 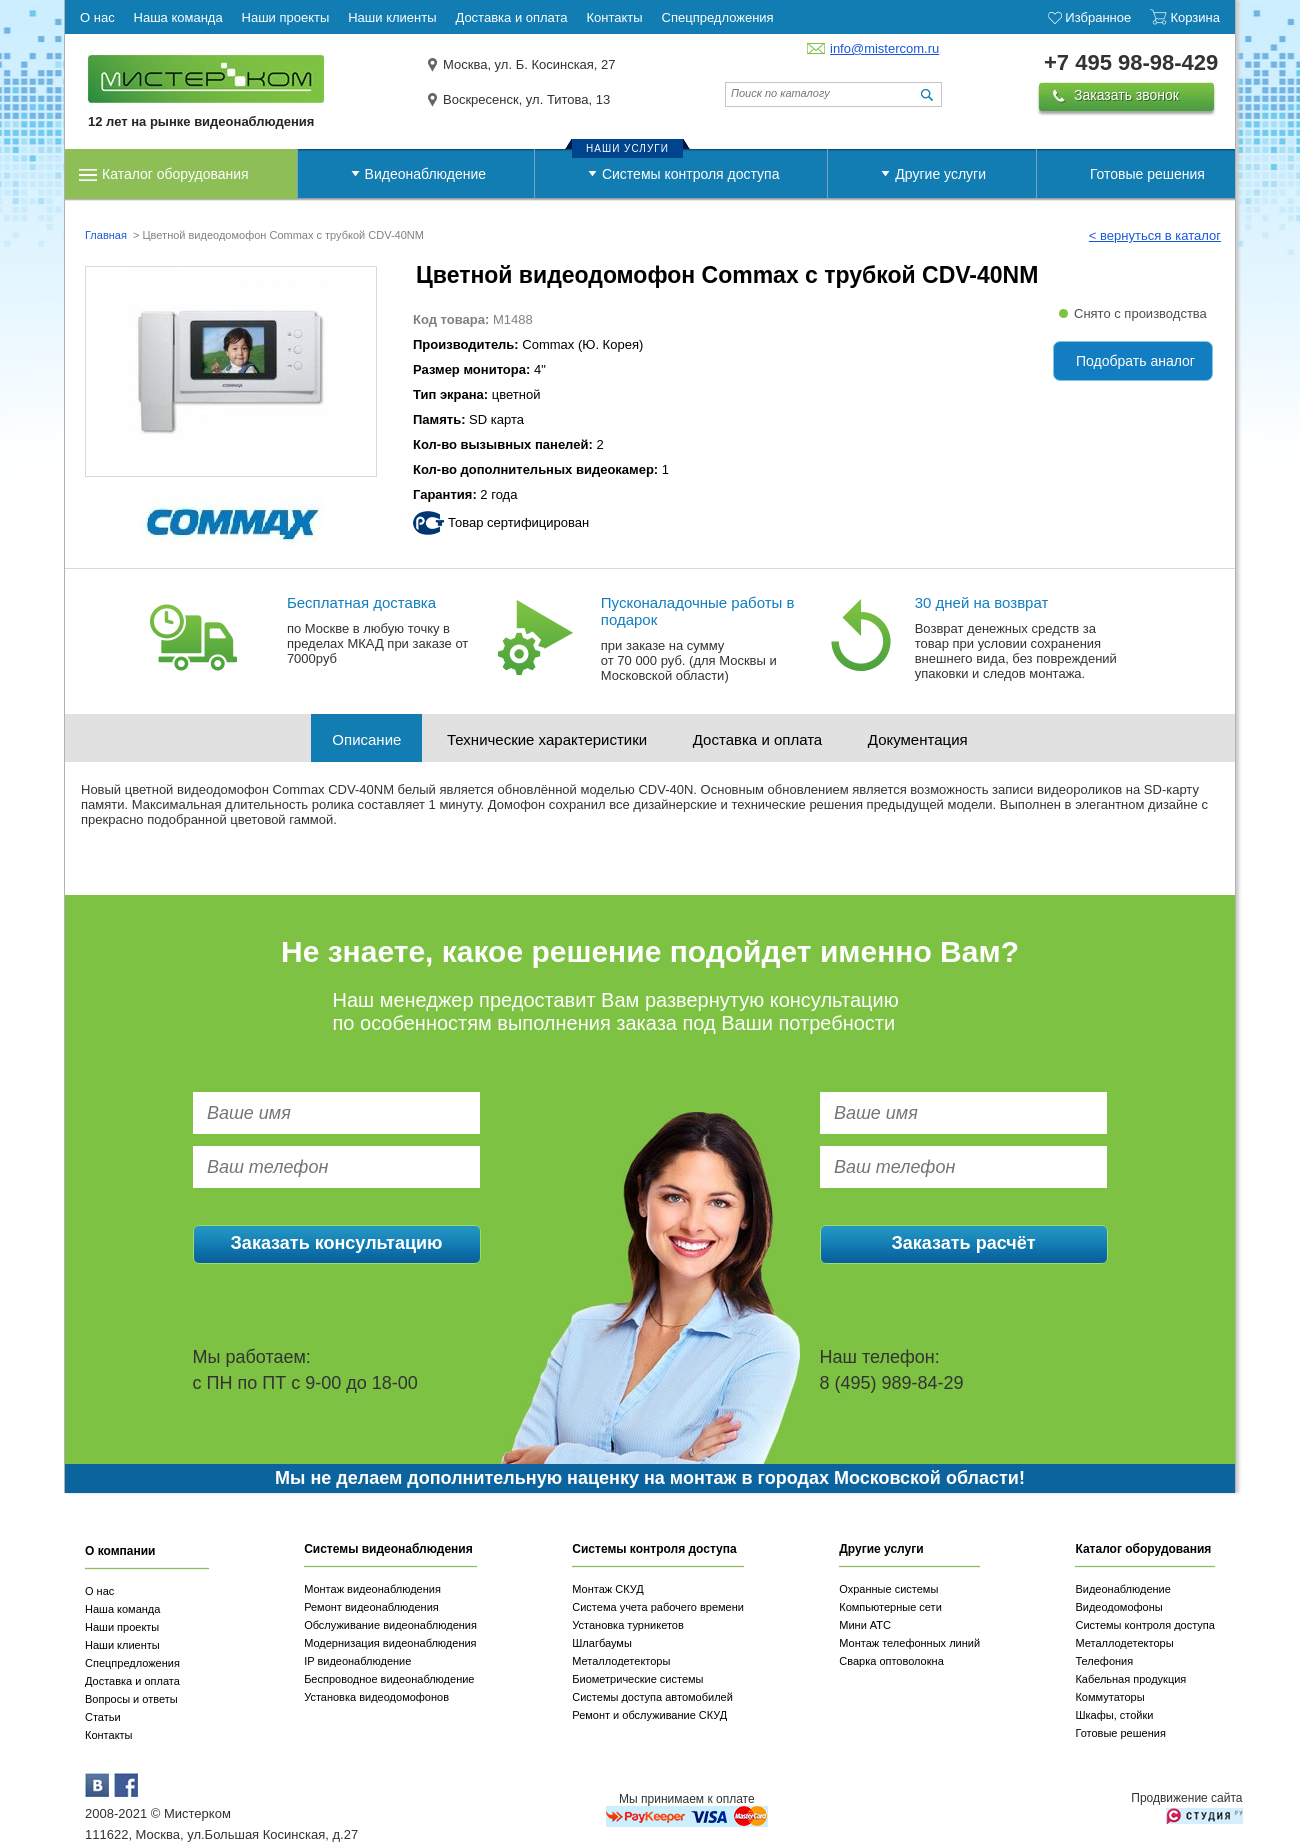 I want to click on Контакты, so click(x=109, y=1735).